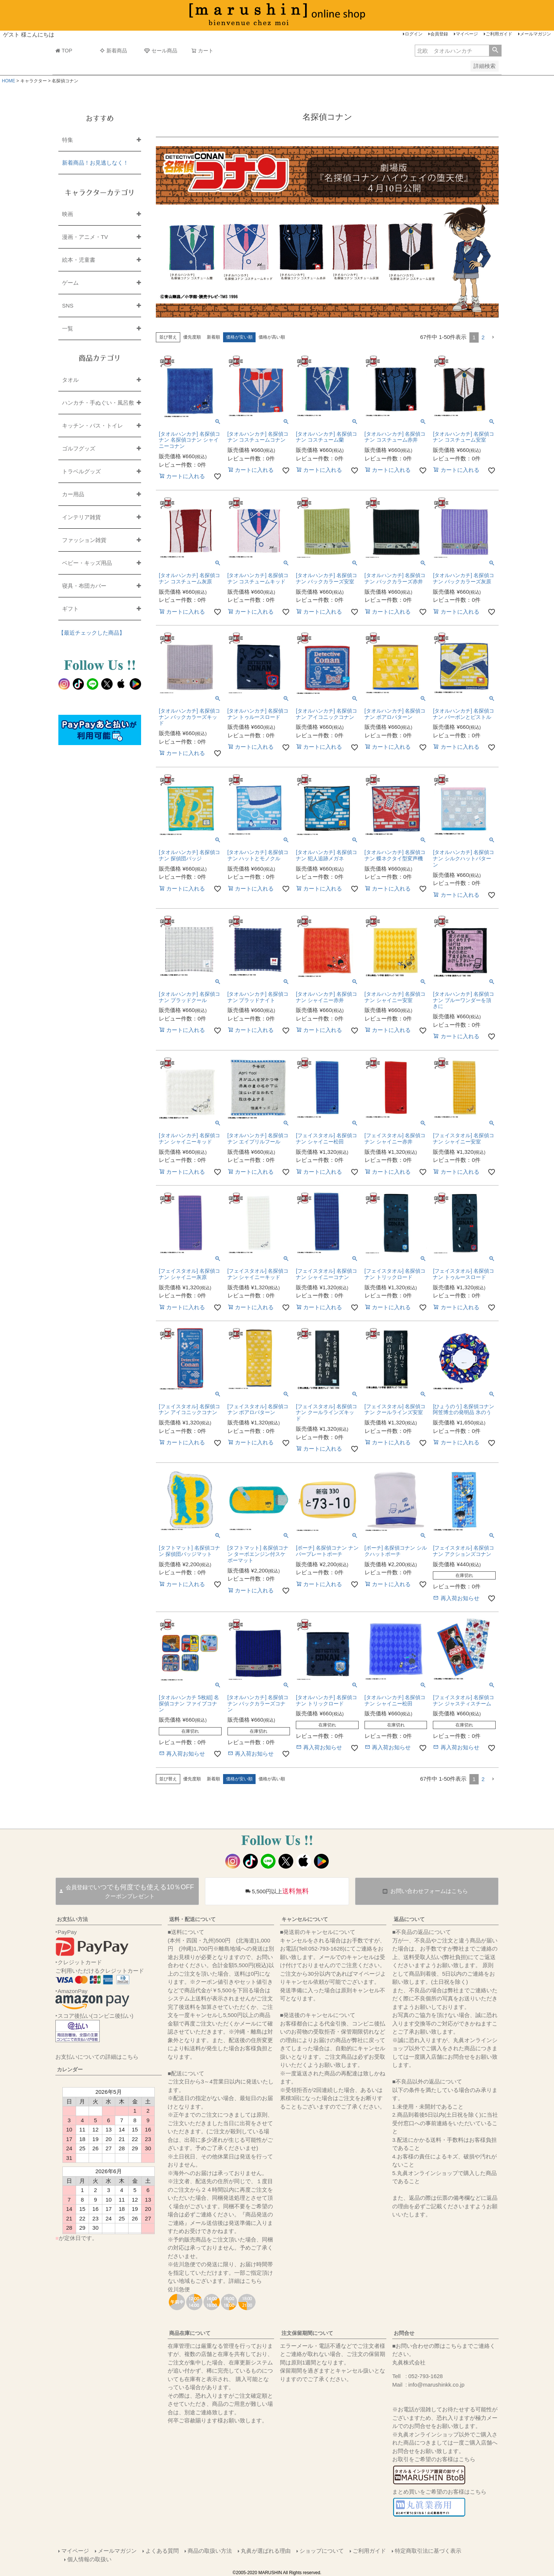 This screenshot has width=554, height=2576. What do you see at coordinates (304, 1919) in the screenshot?
I see `キャンセルについて` at bounding box center [304, 1919].